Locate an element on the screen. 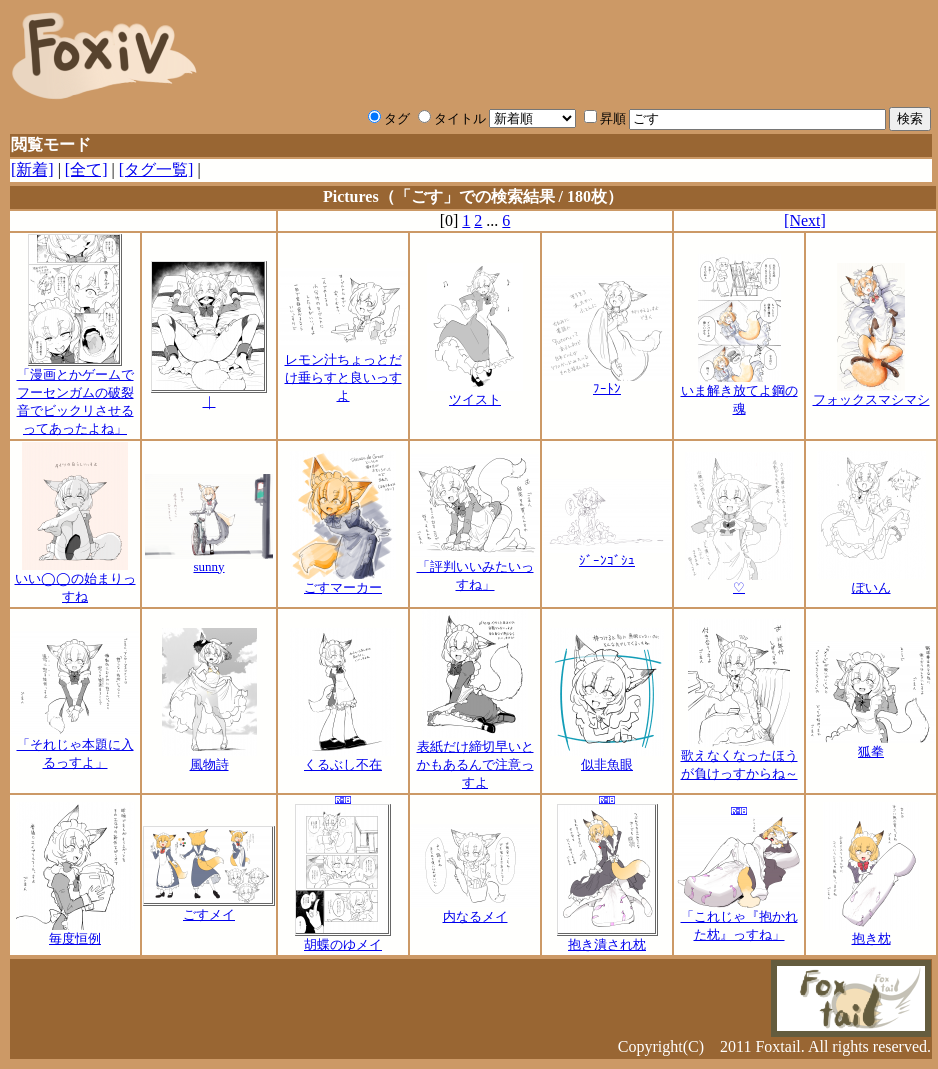 The image size is (938, 1069). ごすマーカー is located at coordinates (343, 581).